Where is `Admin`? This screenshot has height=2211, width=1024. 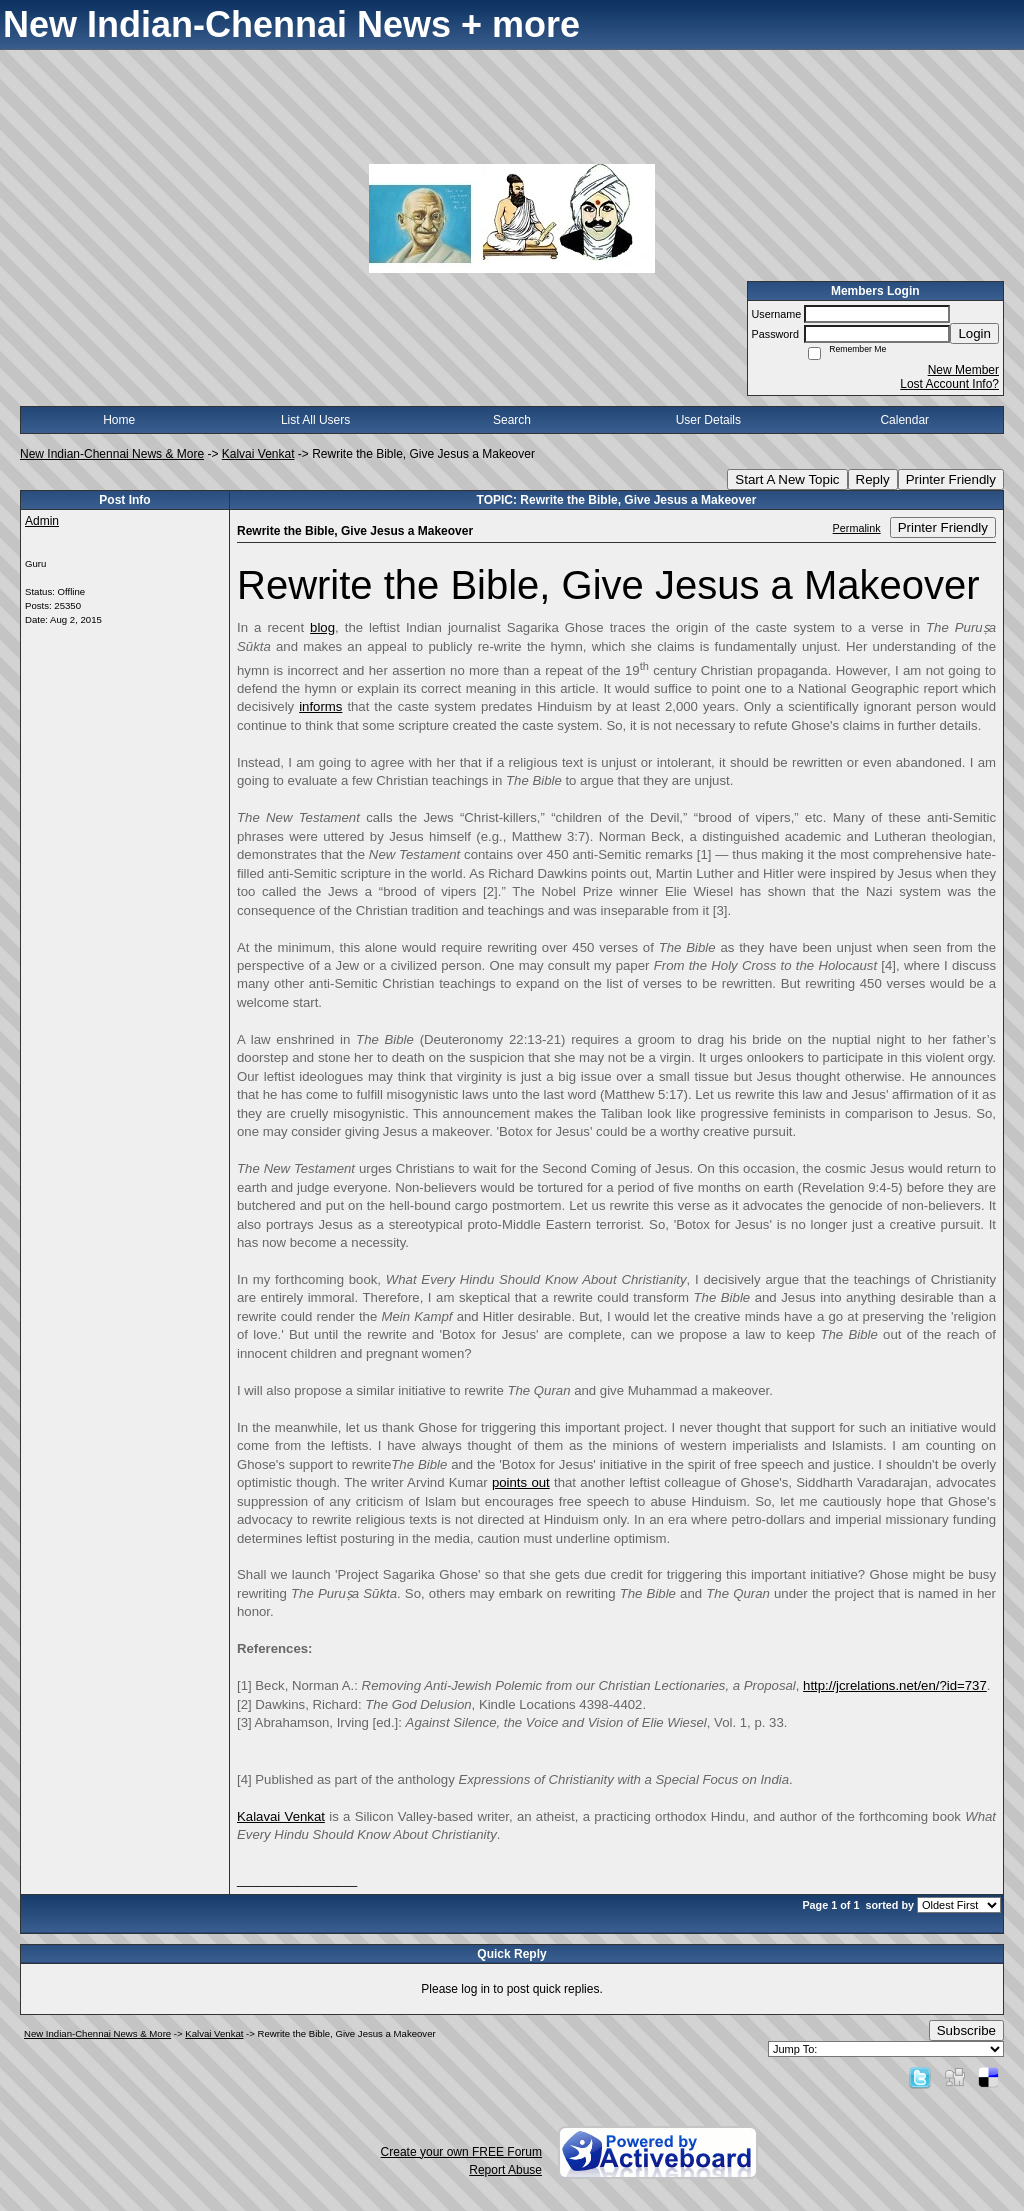 Admin is located at coordinates (42, 521).